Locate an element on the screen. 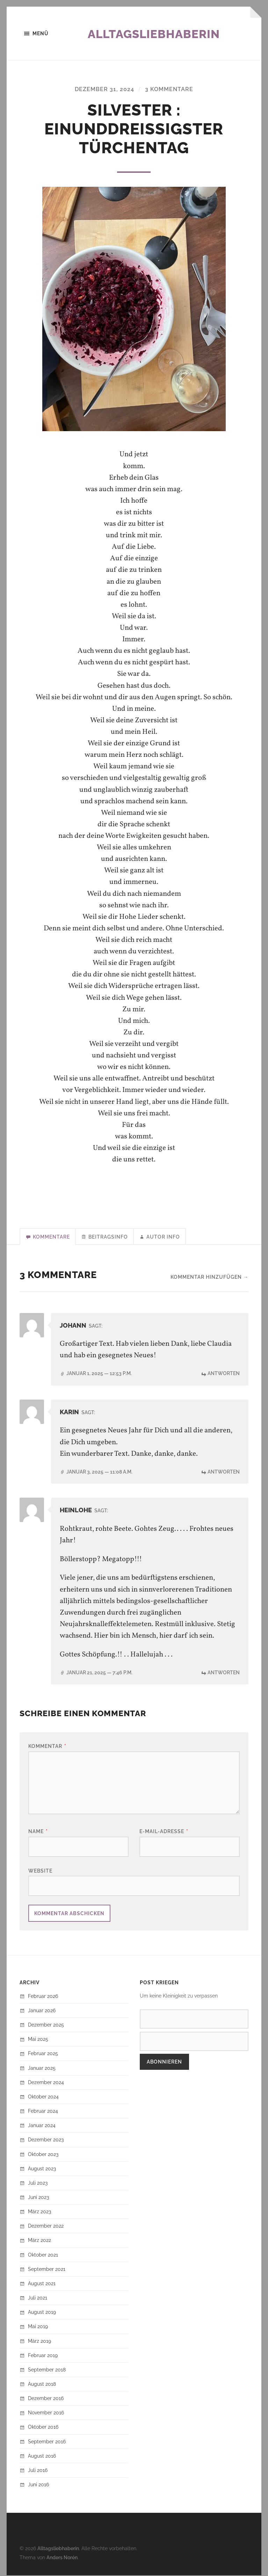  Mai 2025 is located at coordinates (38, 2040).